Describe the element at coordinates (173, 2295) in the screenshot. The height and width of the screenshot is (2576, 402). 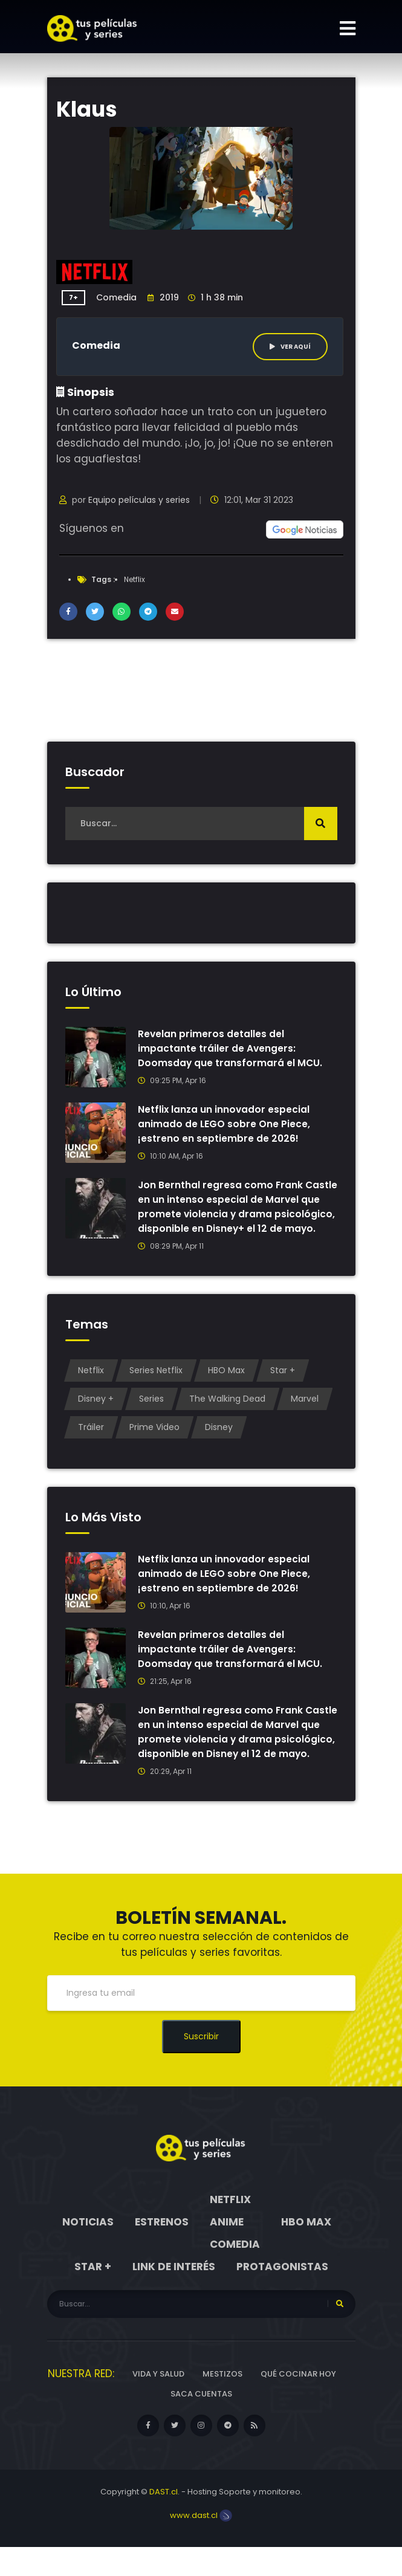
I see `Link de interés` at that location.